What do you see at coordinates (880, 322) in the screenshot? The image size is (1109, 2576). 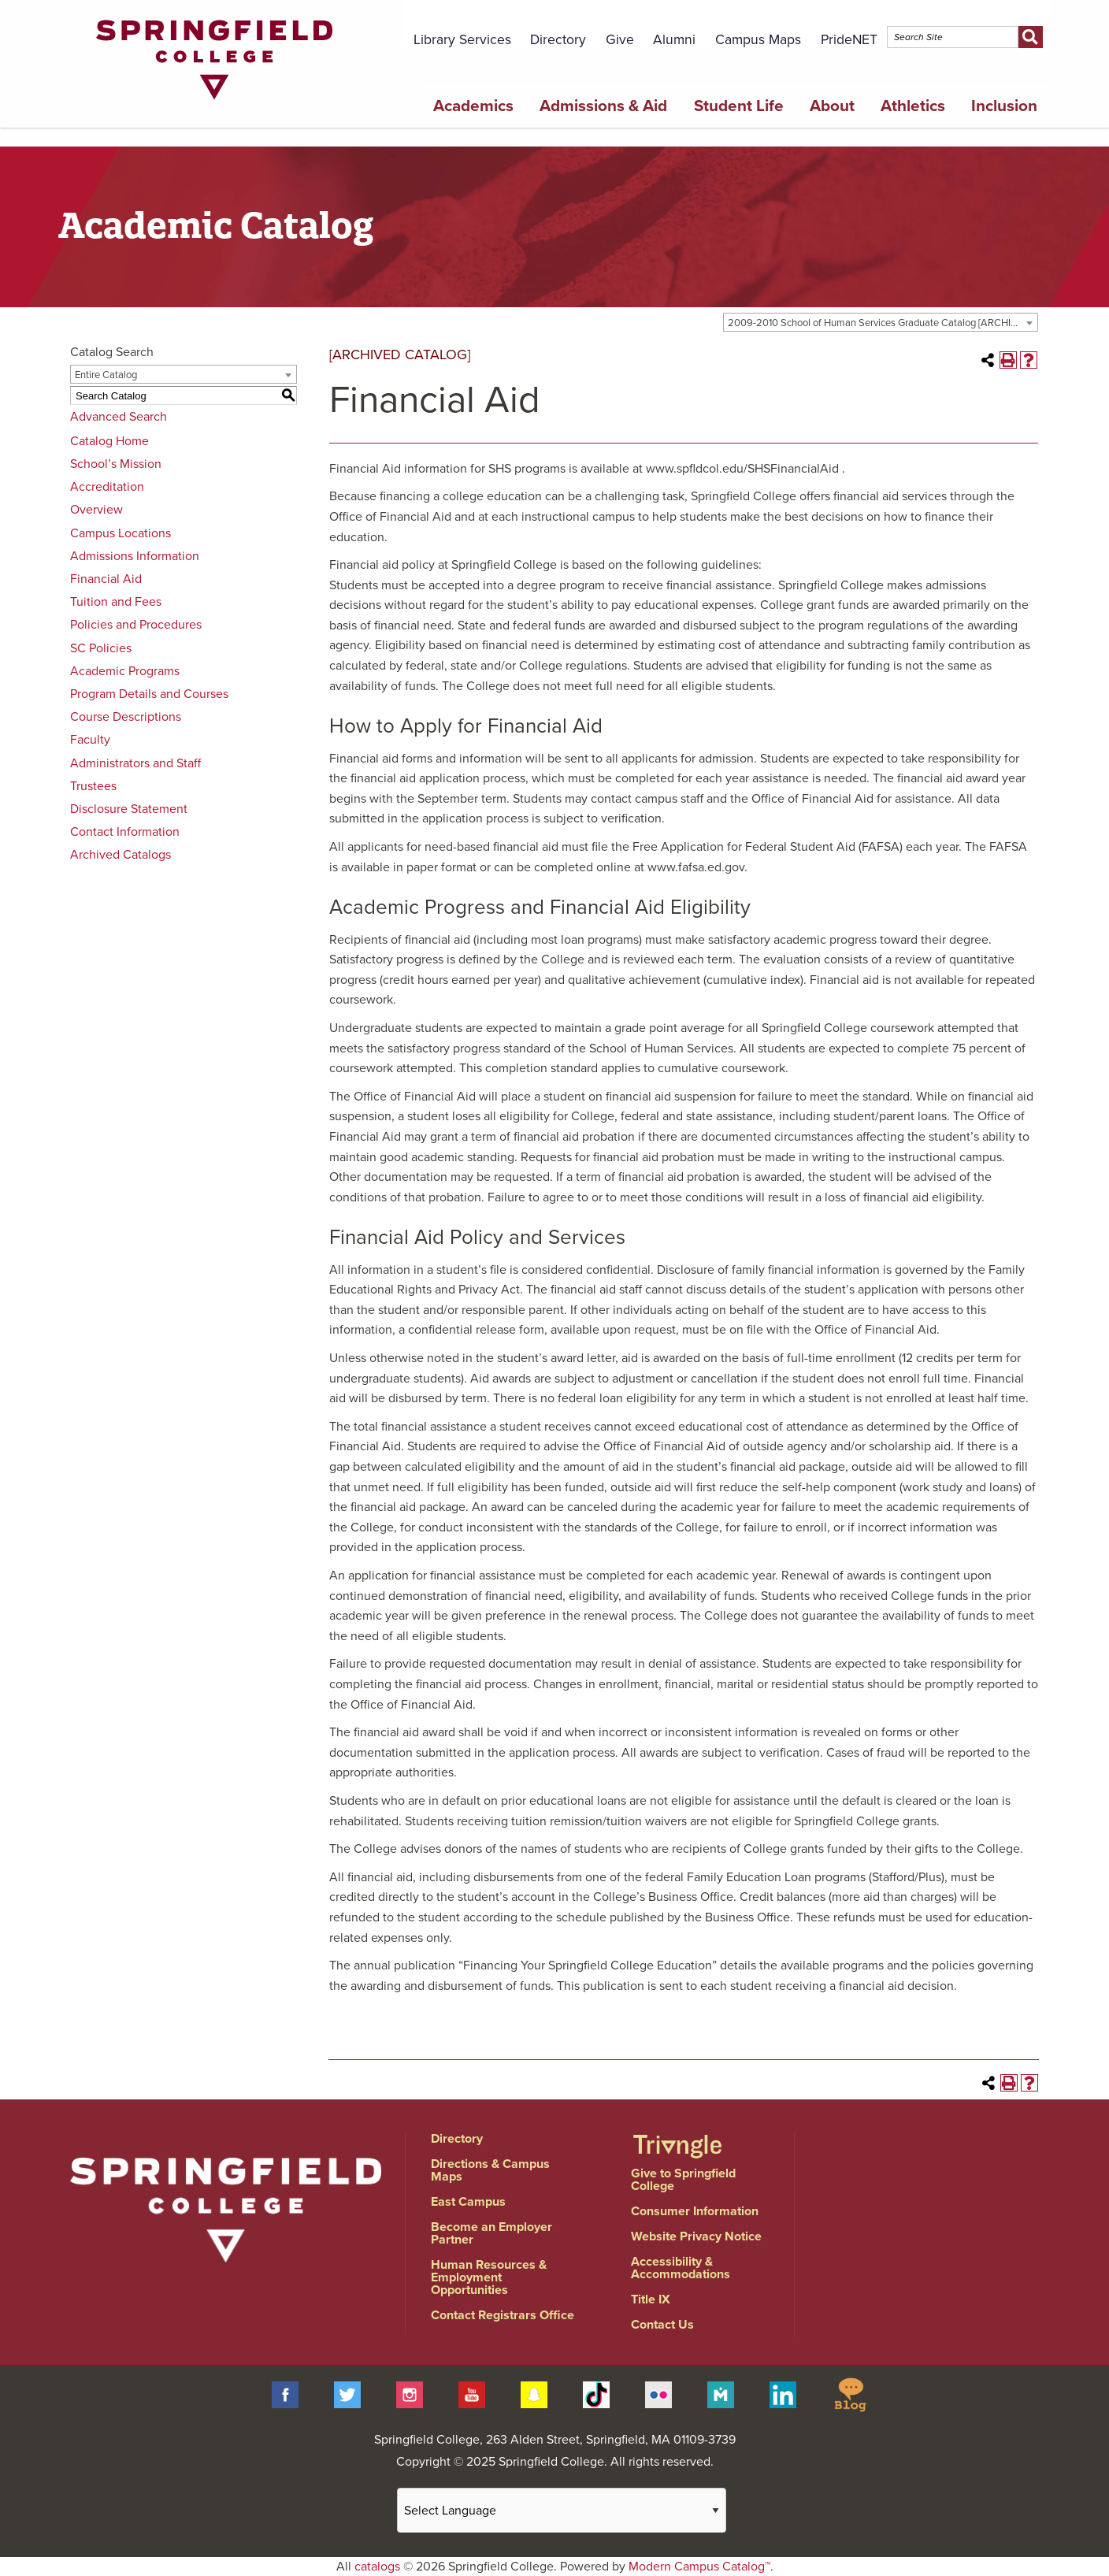 I see `[combobox]` at bounding box center [880, 322].